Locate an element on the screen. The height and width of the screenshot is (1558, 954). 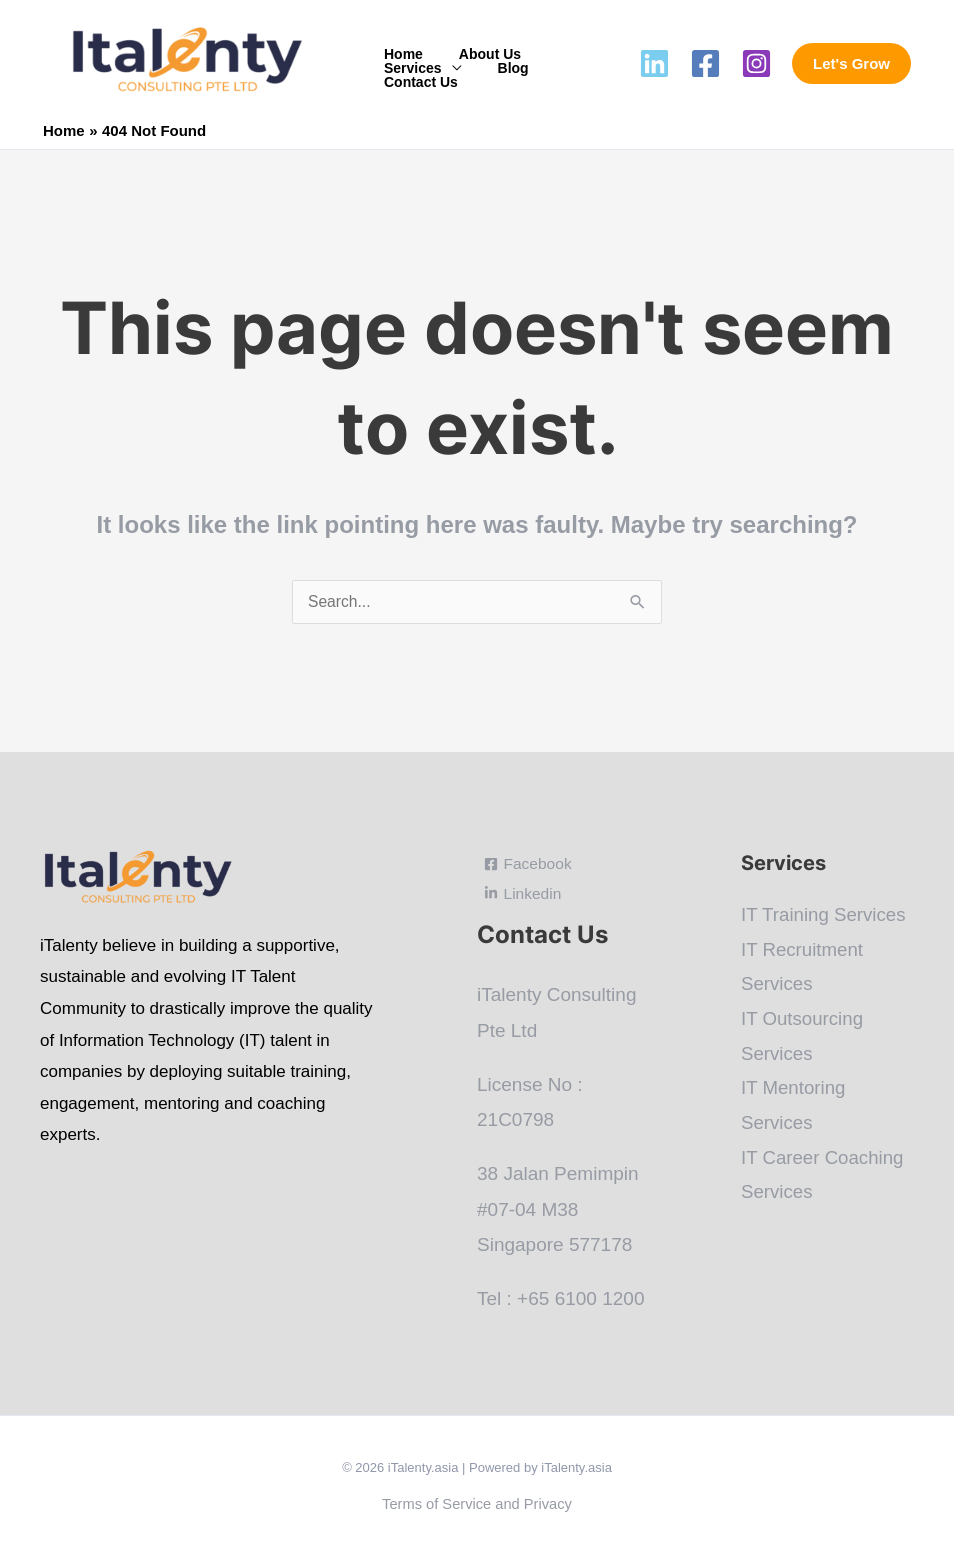
IT Training Services is located at coordinates (825, 915).